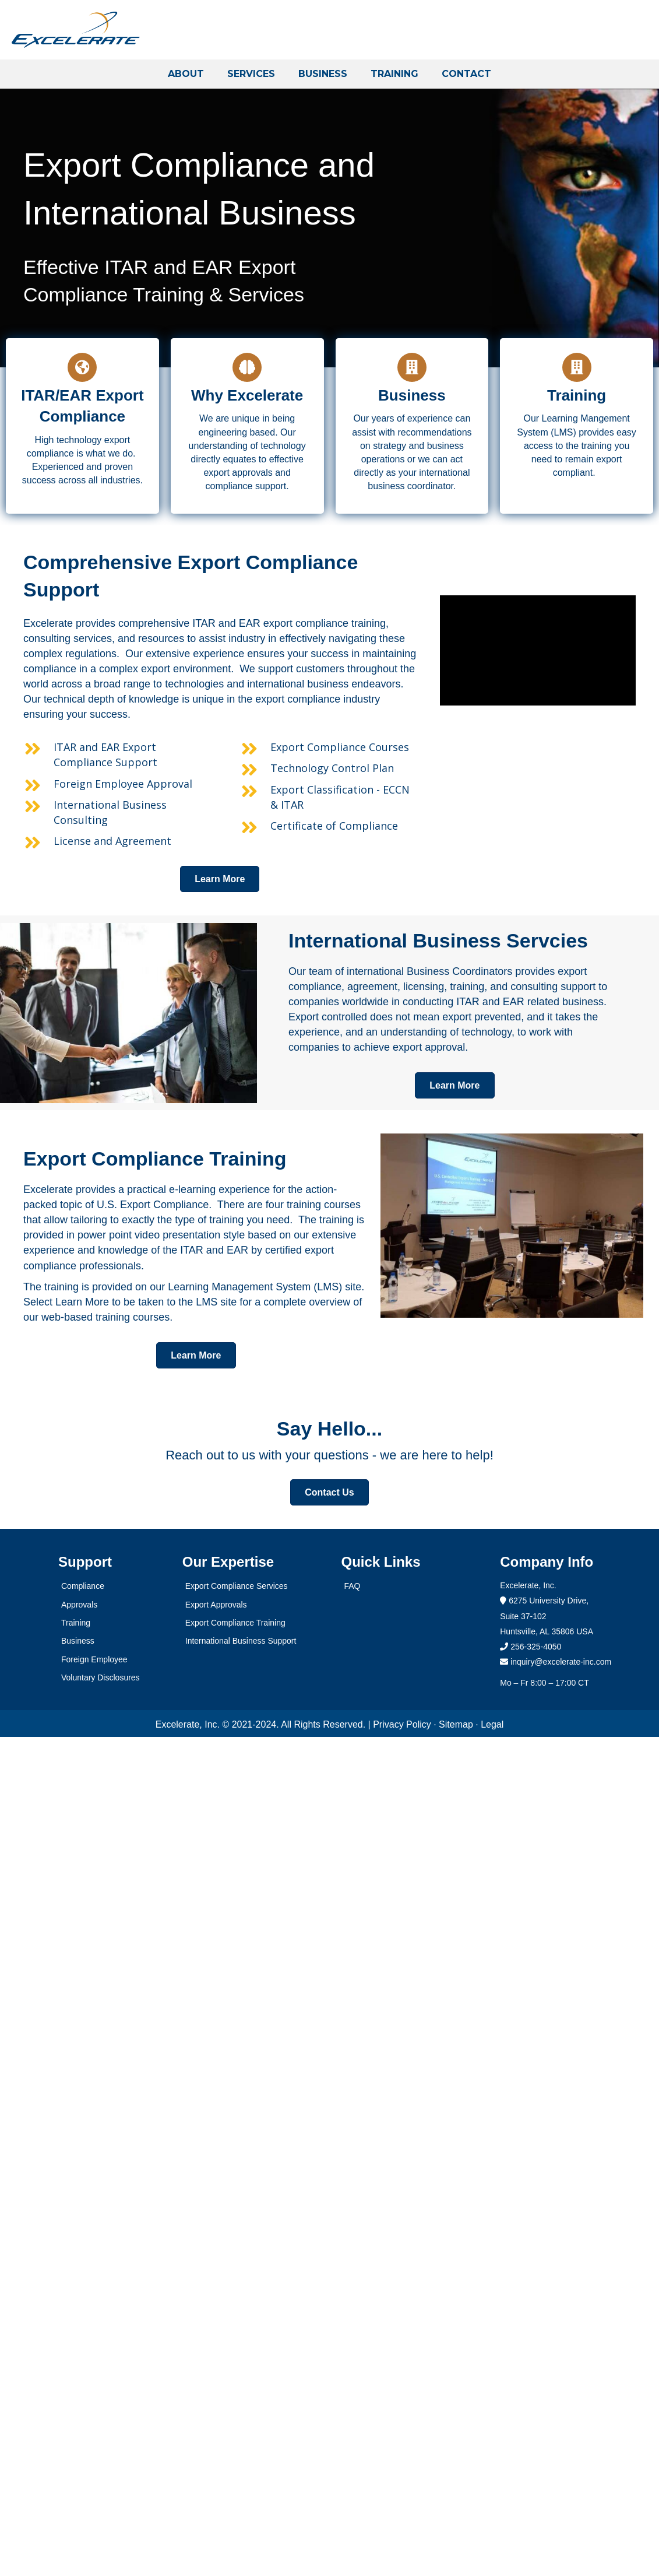 The height and width of the screenshot is (2576, 659). What do you see at coordinates (75, 1622) in the screenshot?
I see `Training` at bounding box center [75, 1622].